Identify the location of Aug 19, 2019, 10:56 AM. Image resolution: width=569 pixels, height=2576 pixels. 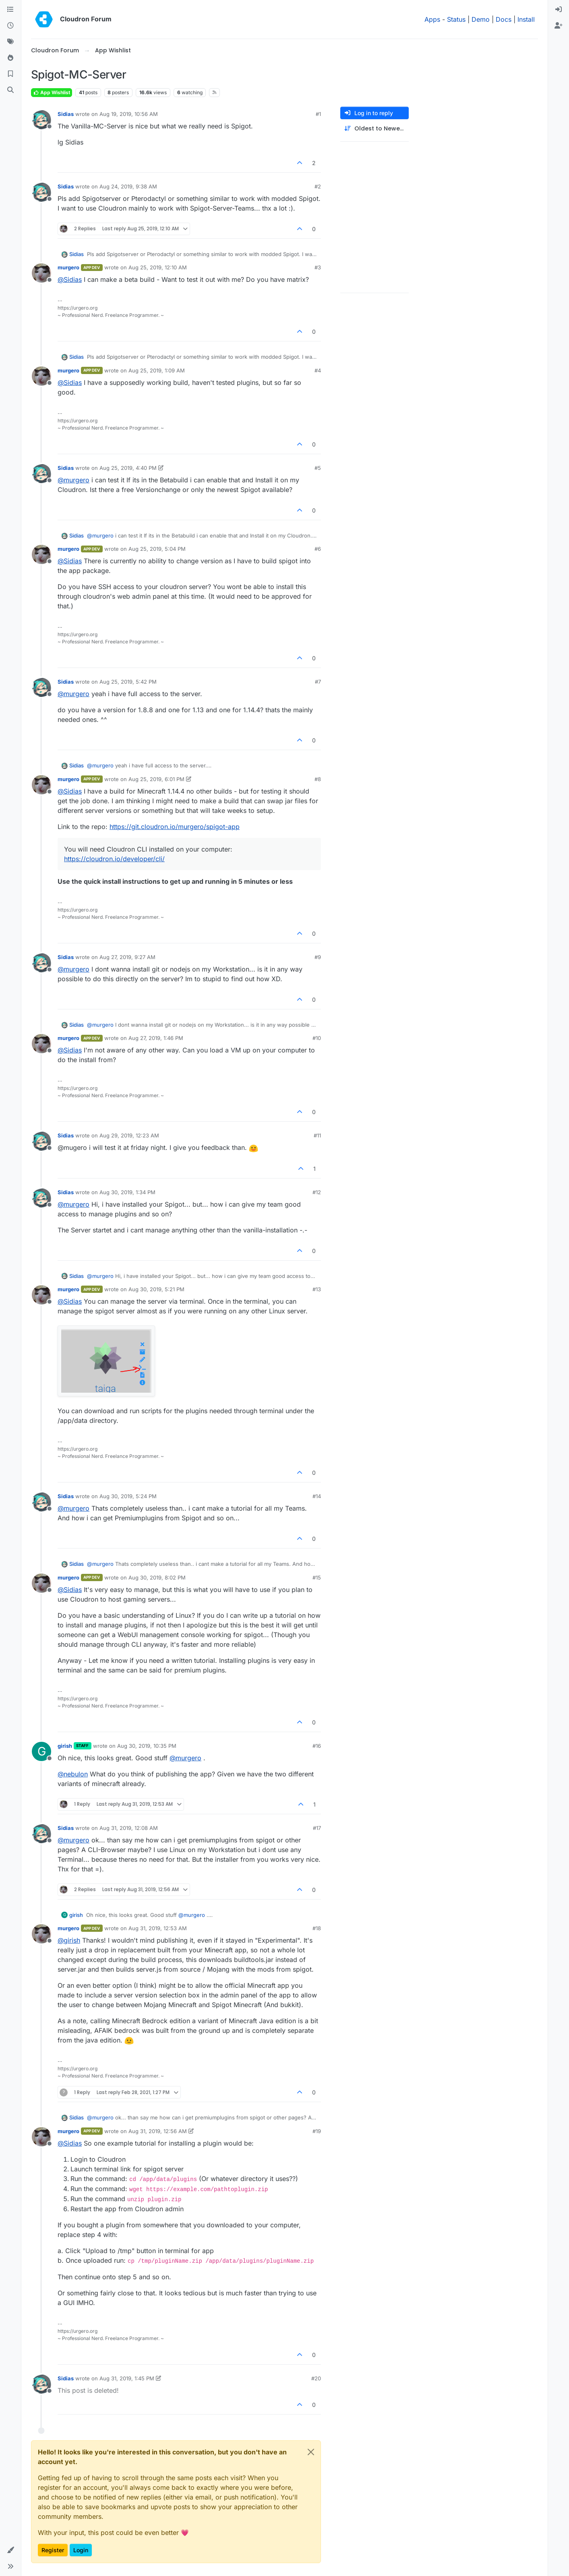
(128, 114).